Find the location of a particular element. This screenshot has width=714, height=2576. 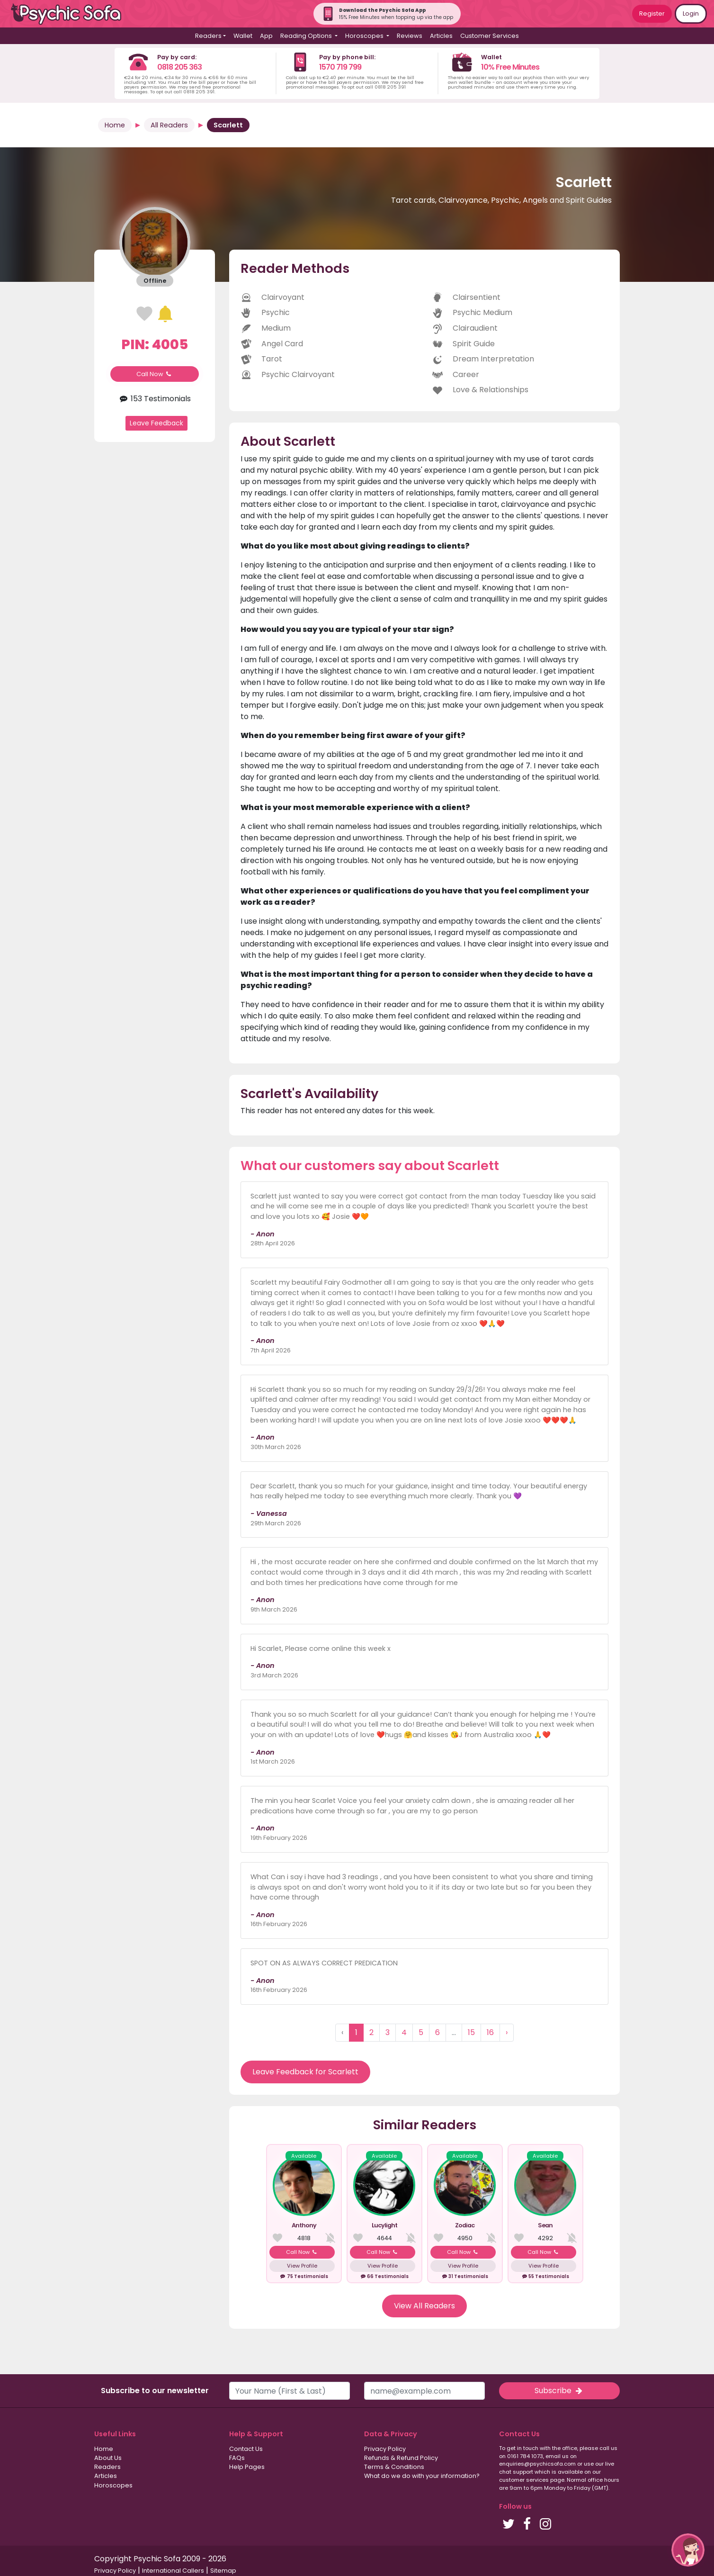

Help Pages is located at coordinates (247, 2467).